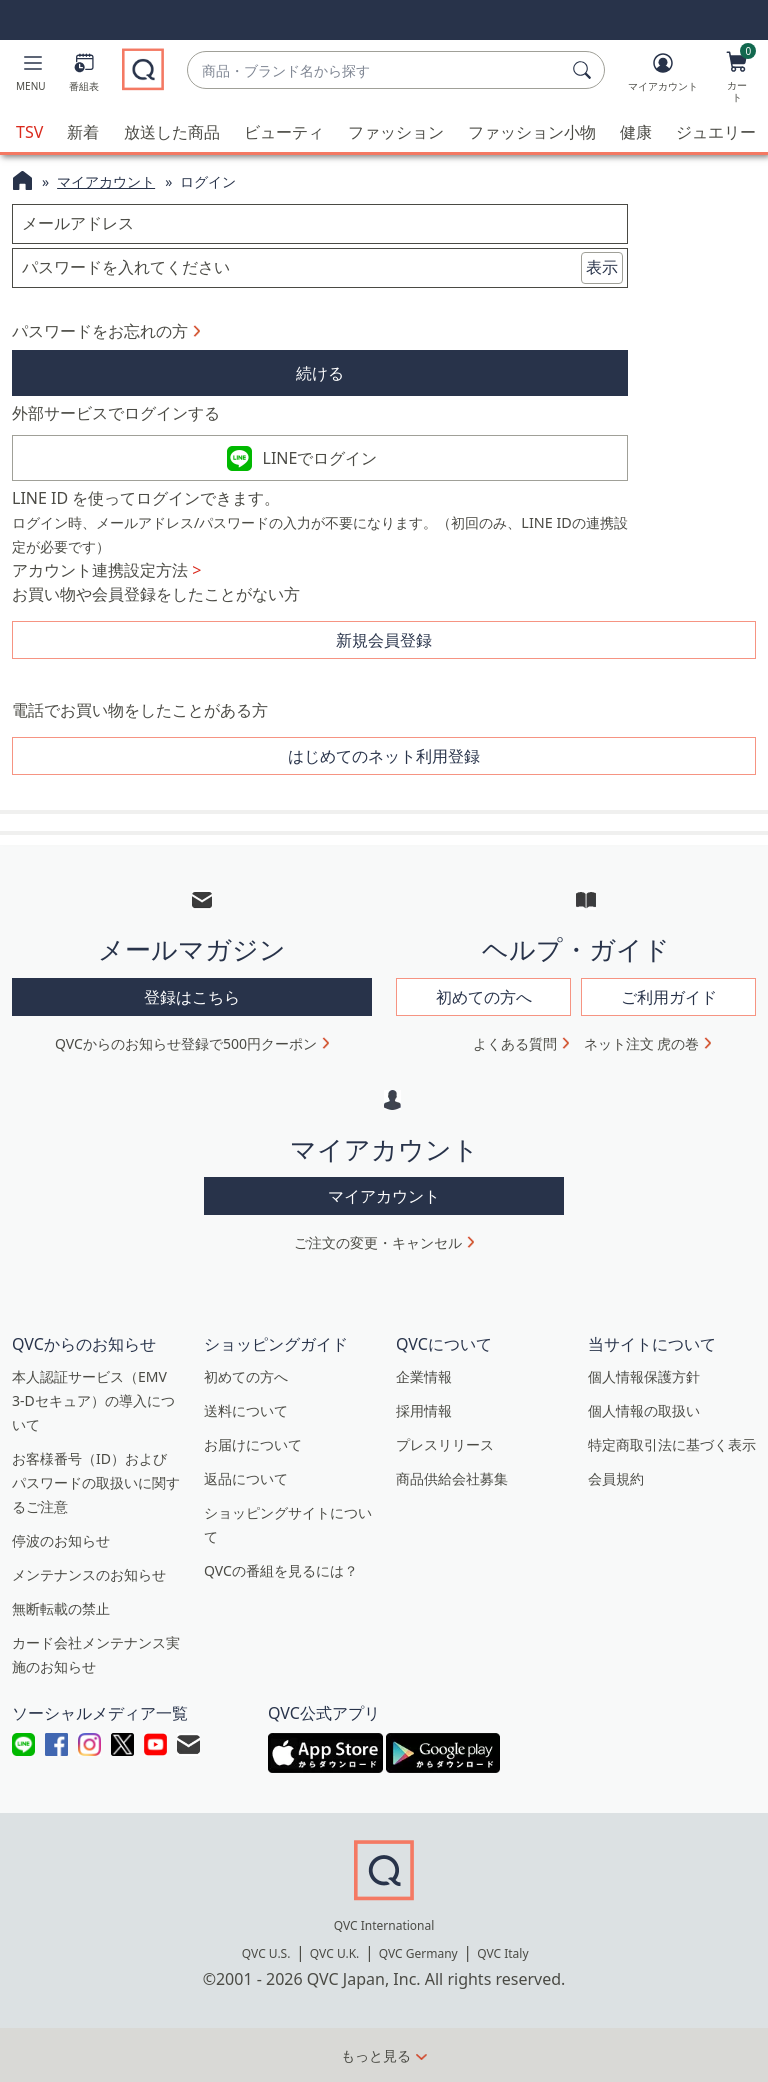 The height and width of the screenshot is (2082, 768). What do you see at coordinates (672, 1444) in the screenshot?
I see `特定商取引法に基づく表示` at bounding box center [672, 1444].